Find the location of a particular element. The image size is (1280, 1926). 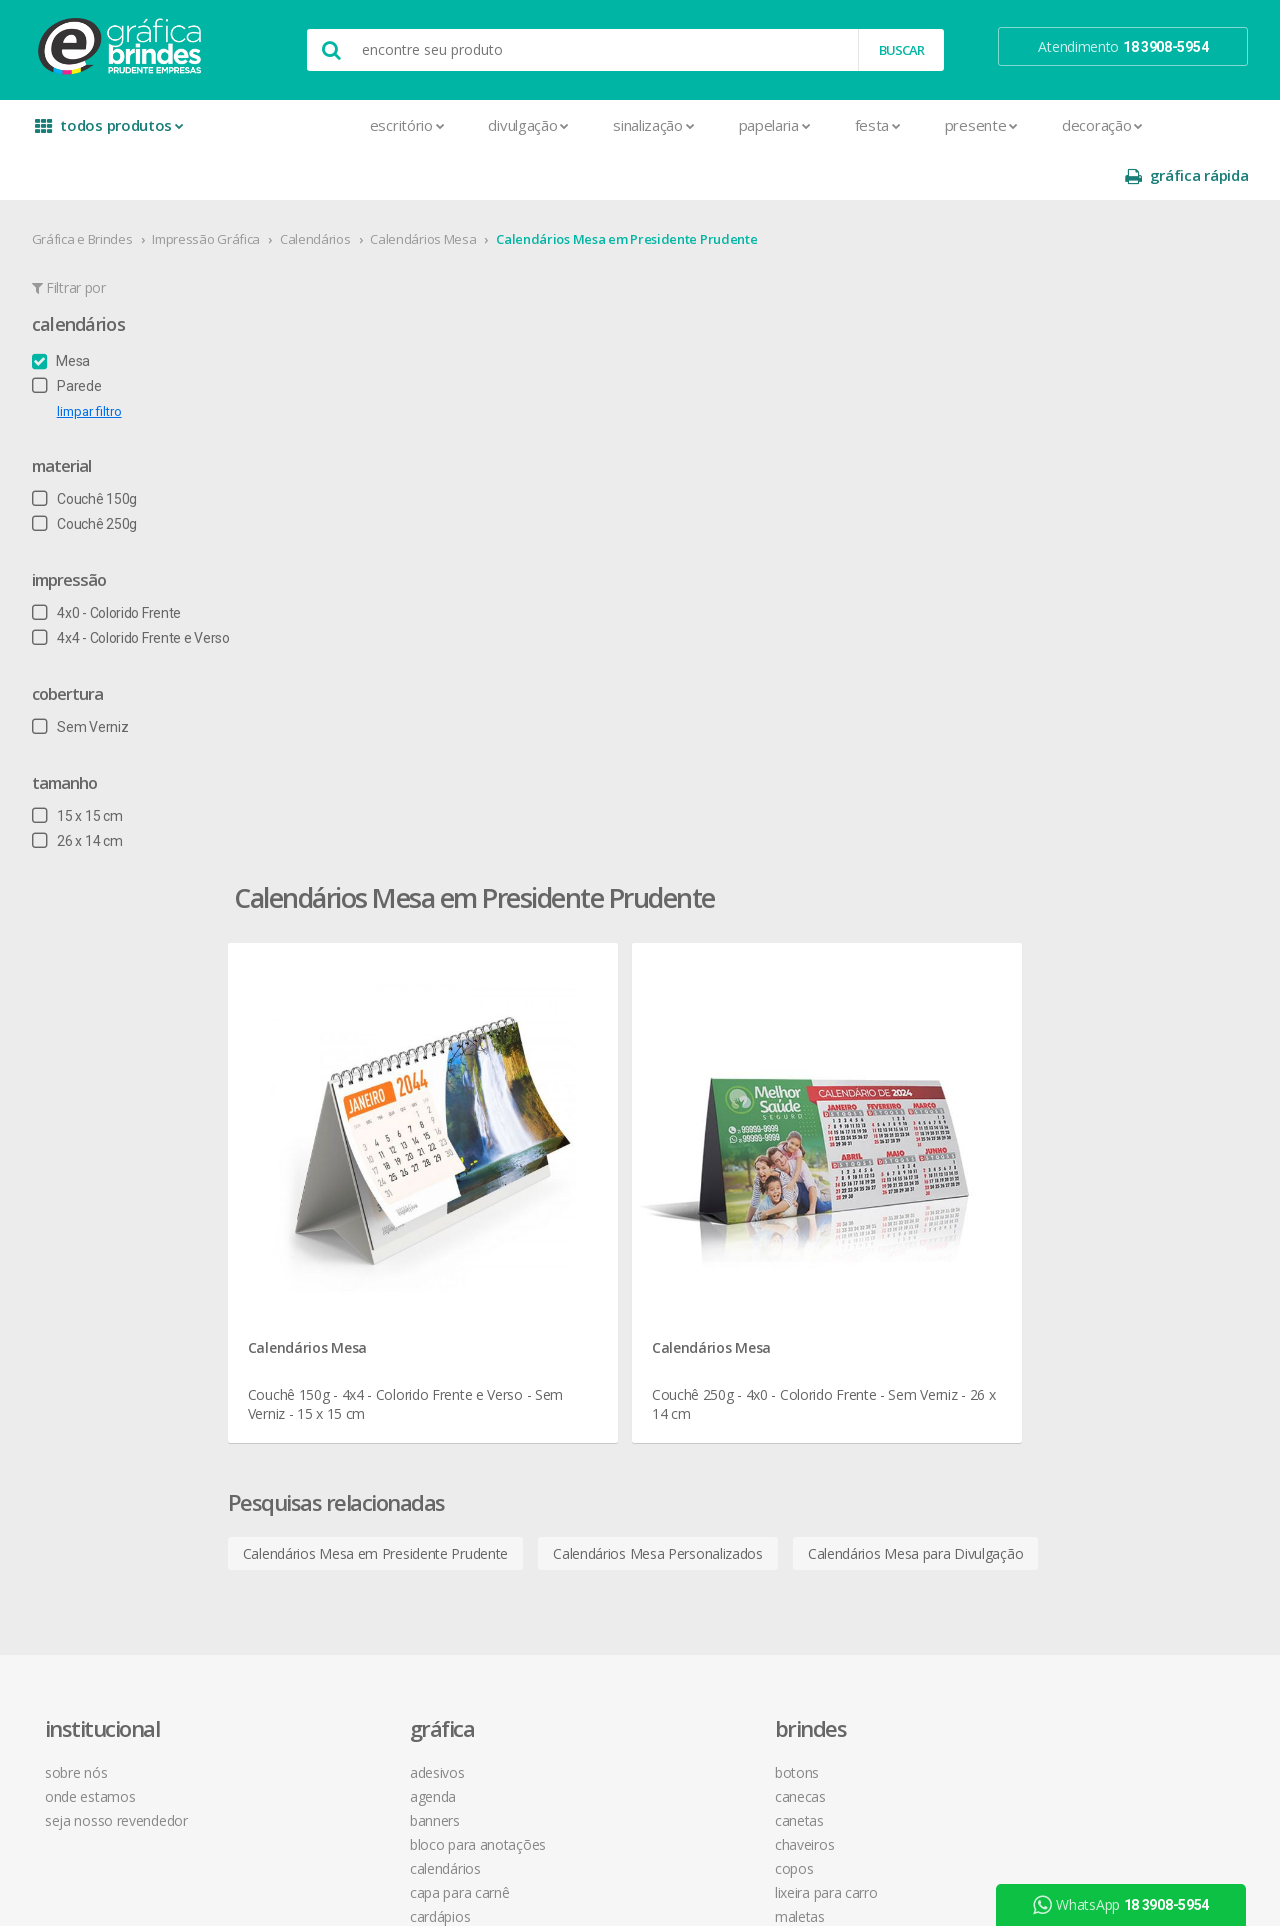

Folder is located at coordinates (319, 1365).